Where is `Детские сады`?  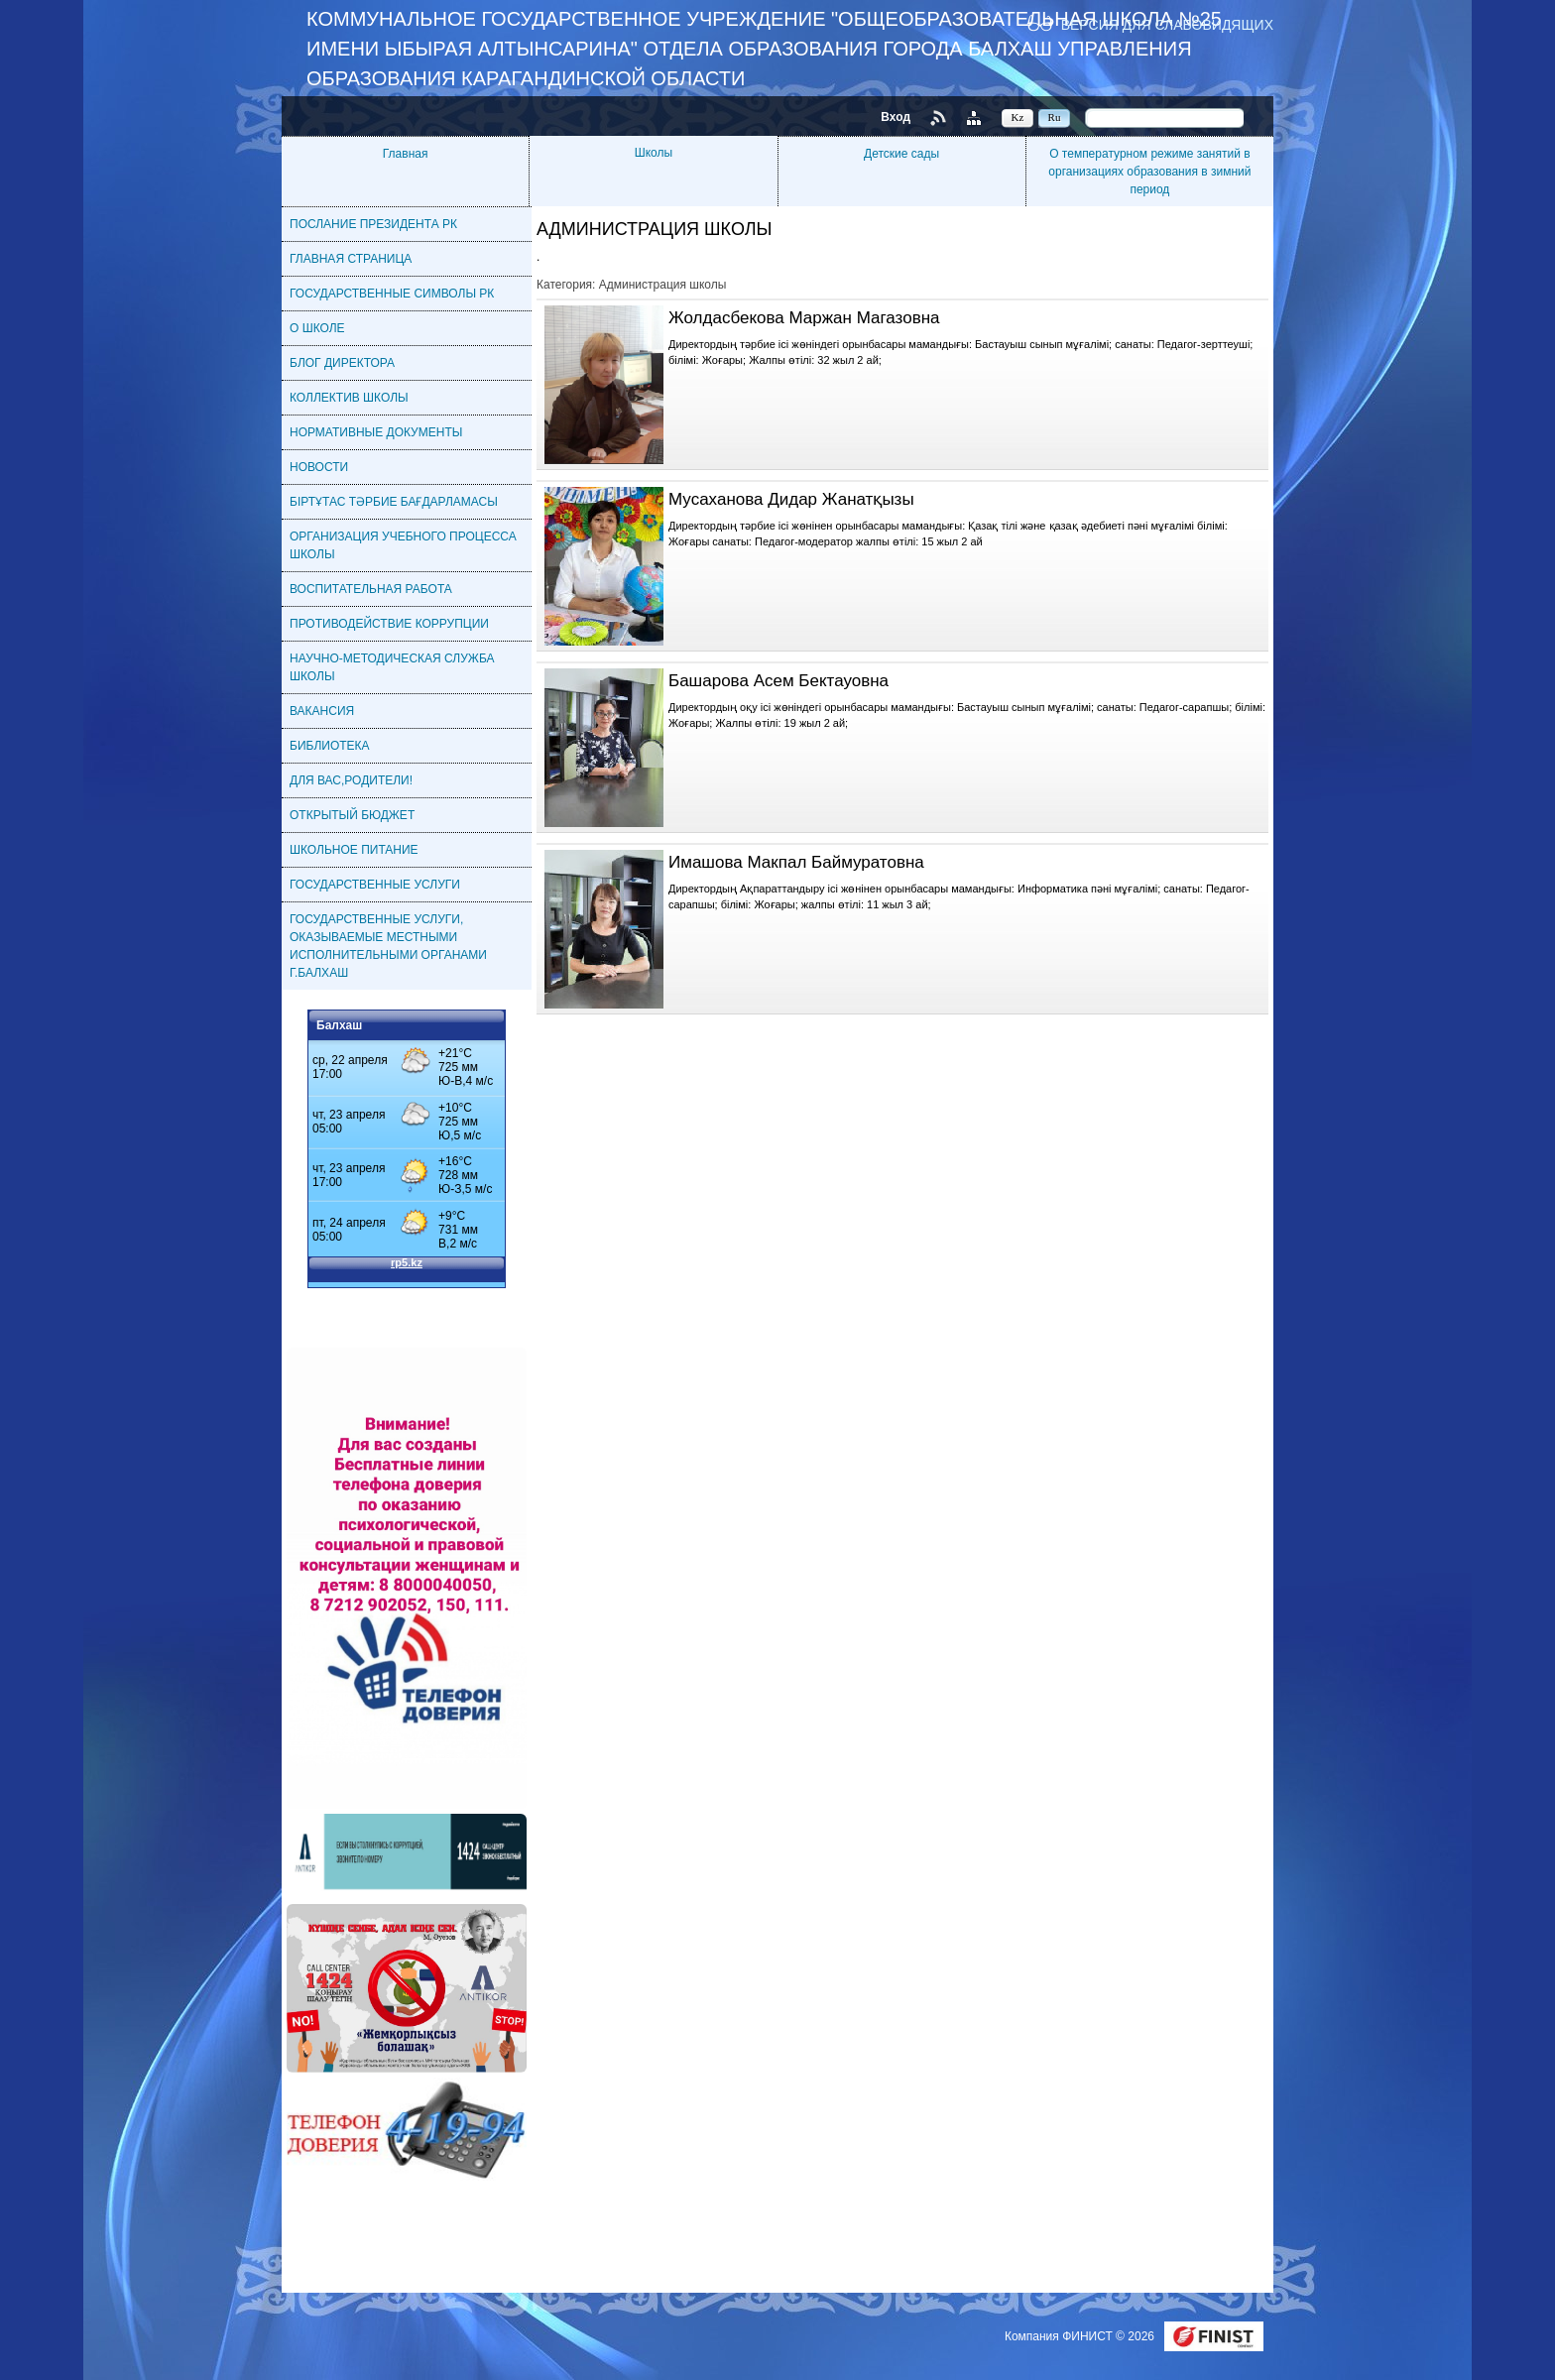 Детские сады is located at coordinates (901, 154).